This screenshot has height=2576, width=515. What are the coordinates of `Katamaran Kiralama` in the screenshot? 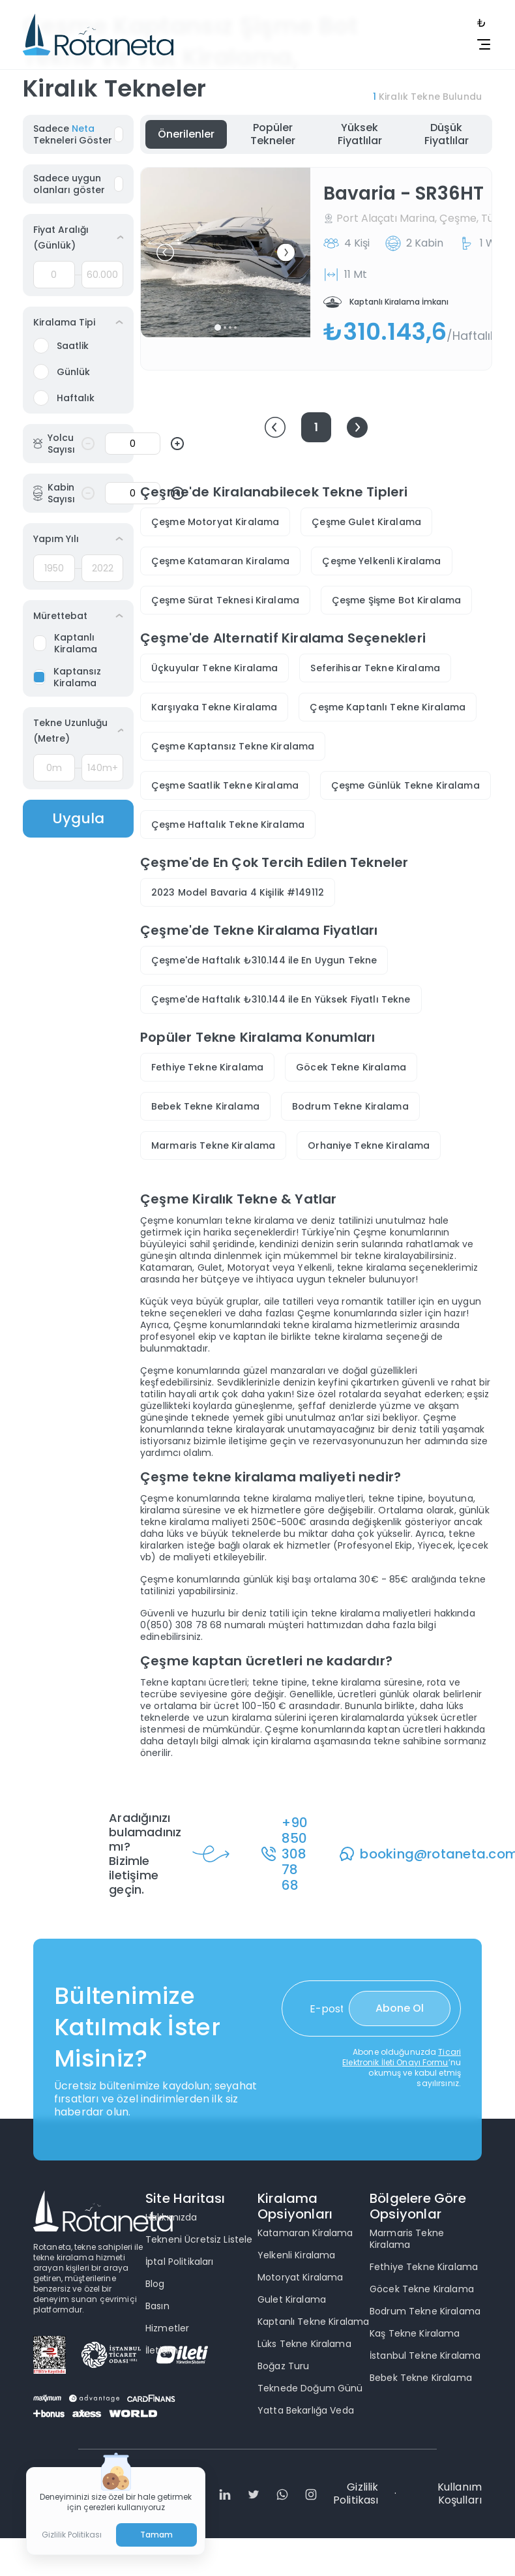 It's located at (305, 2232).